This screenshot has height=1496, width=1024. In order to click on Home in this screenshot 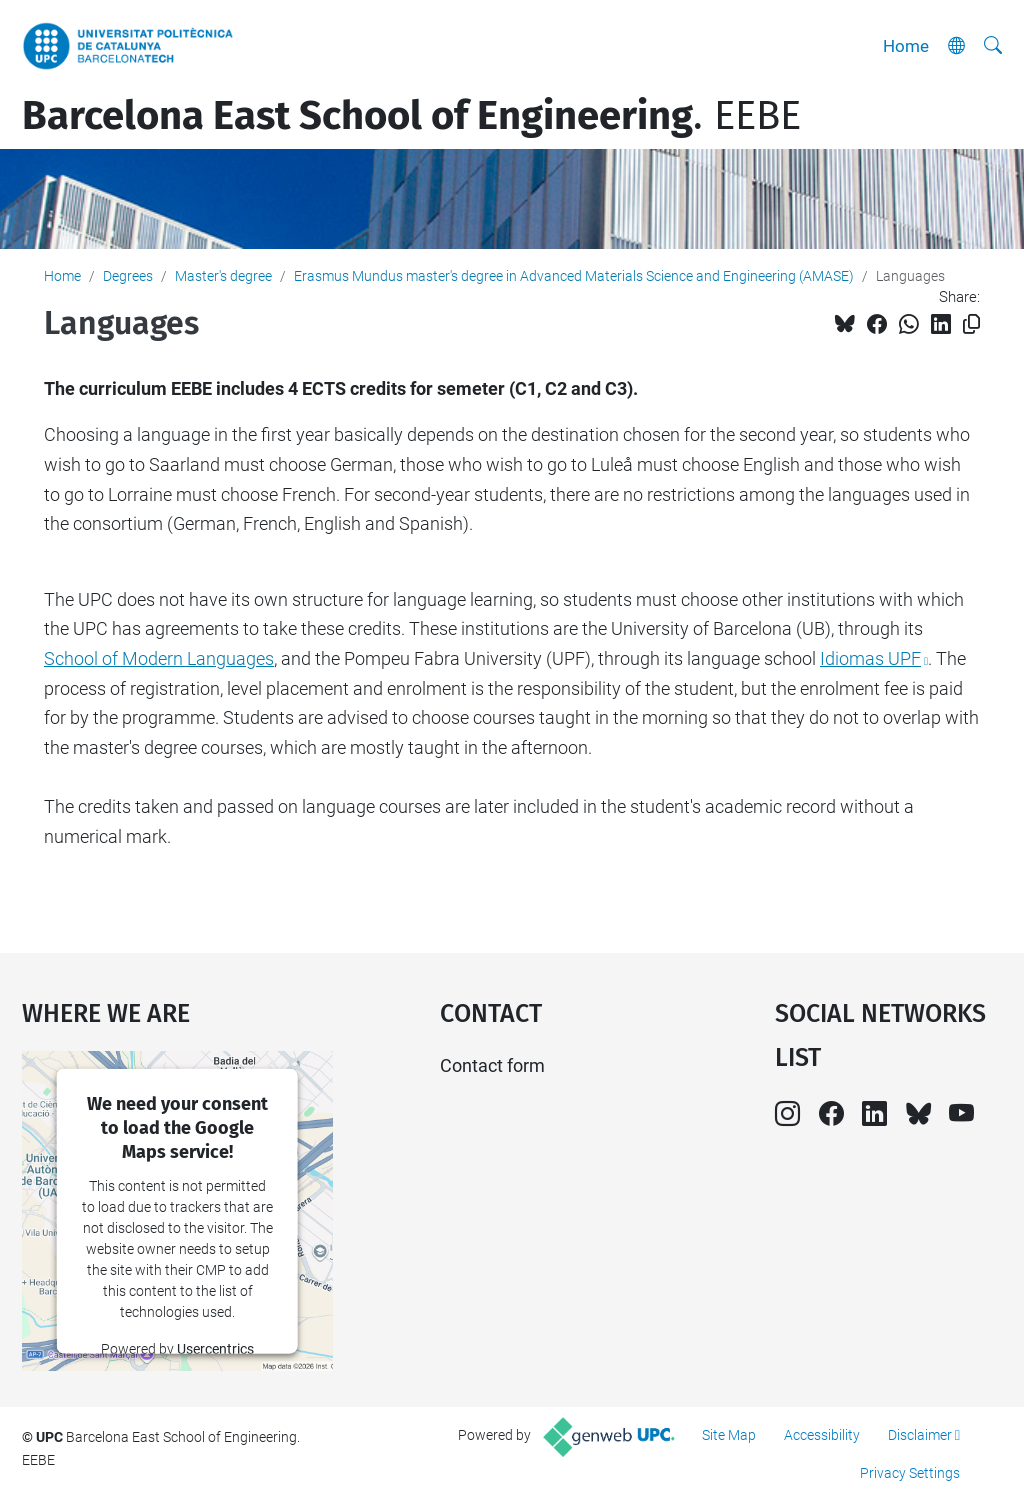, I will do `click(906, 46)`.